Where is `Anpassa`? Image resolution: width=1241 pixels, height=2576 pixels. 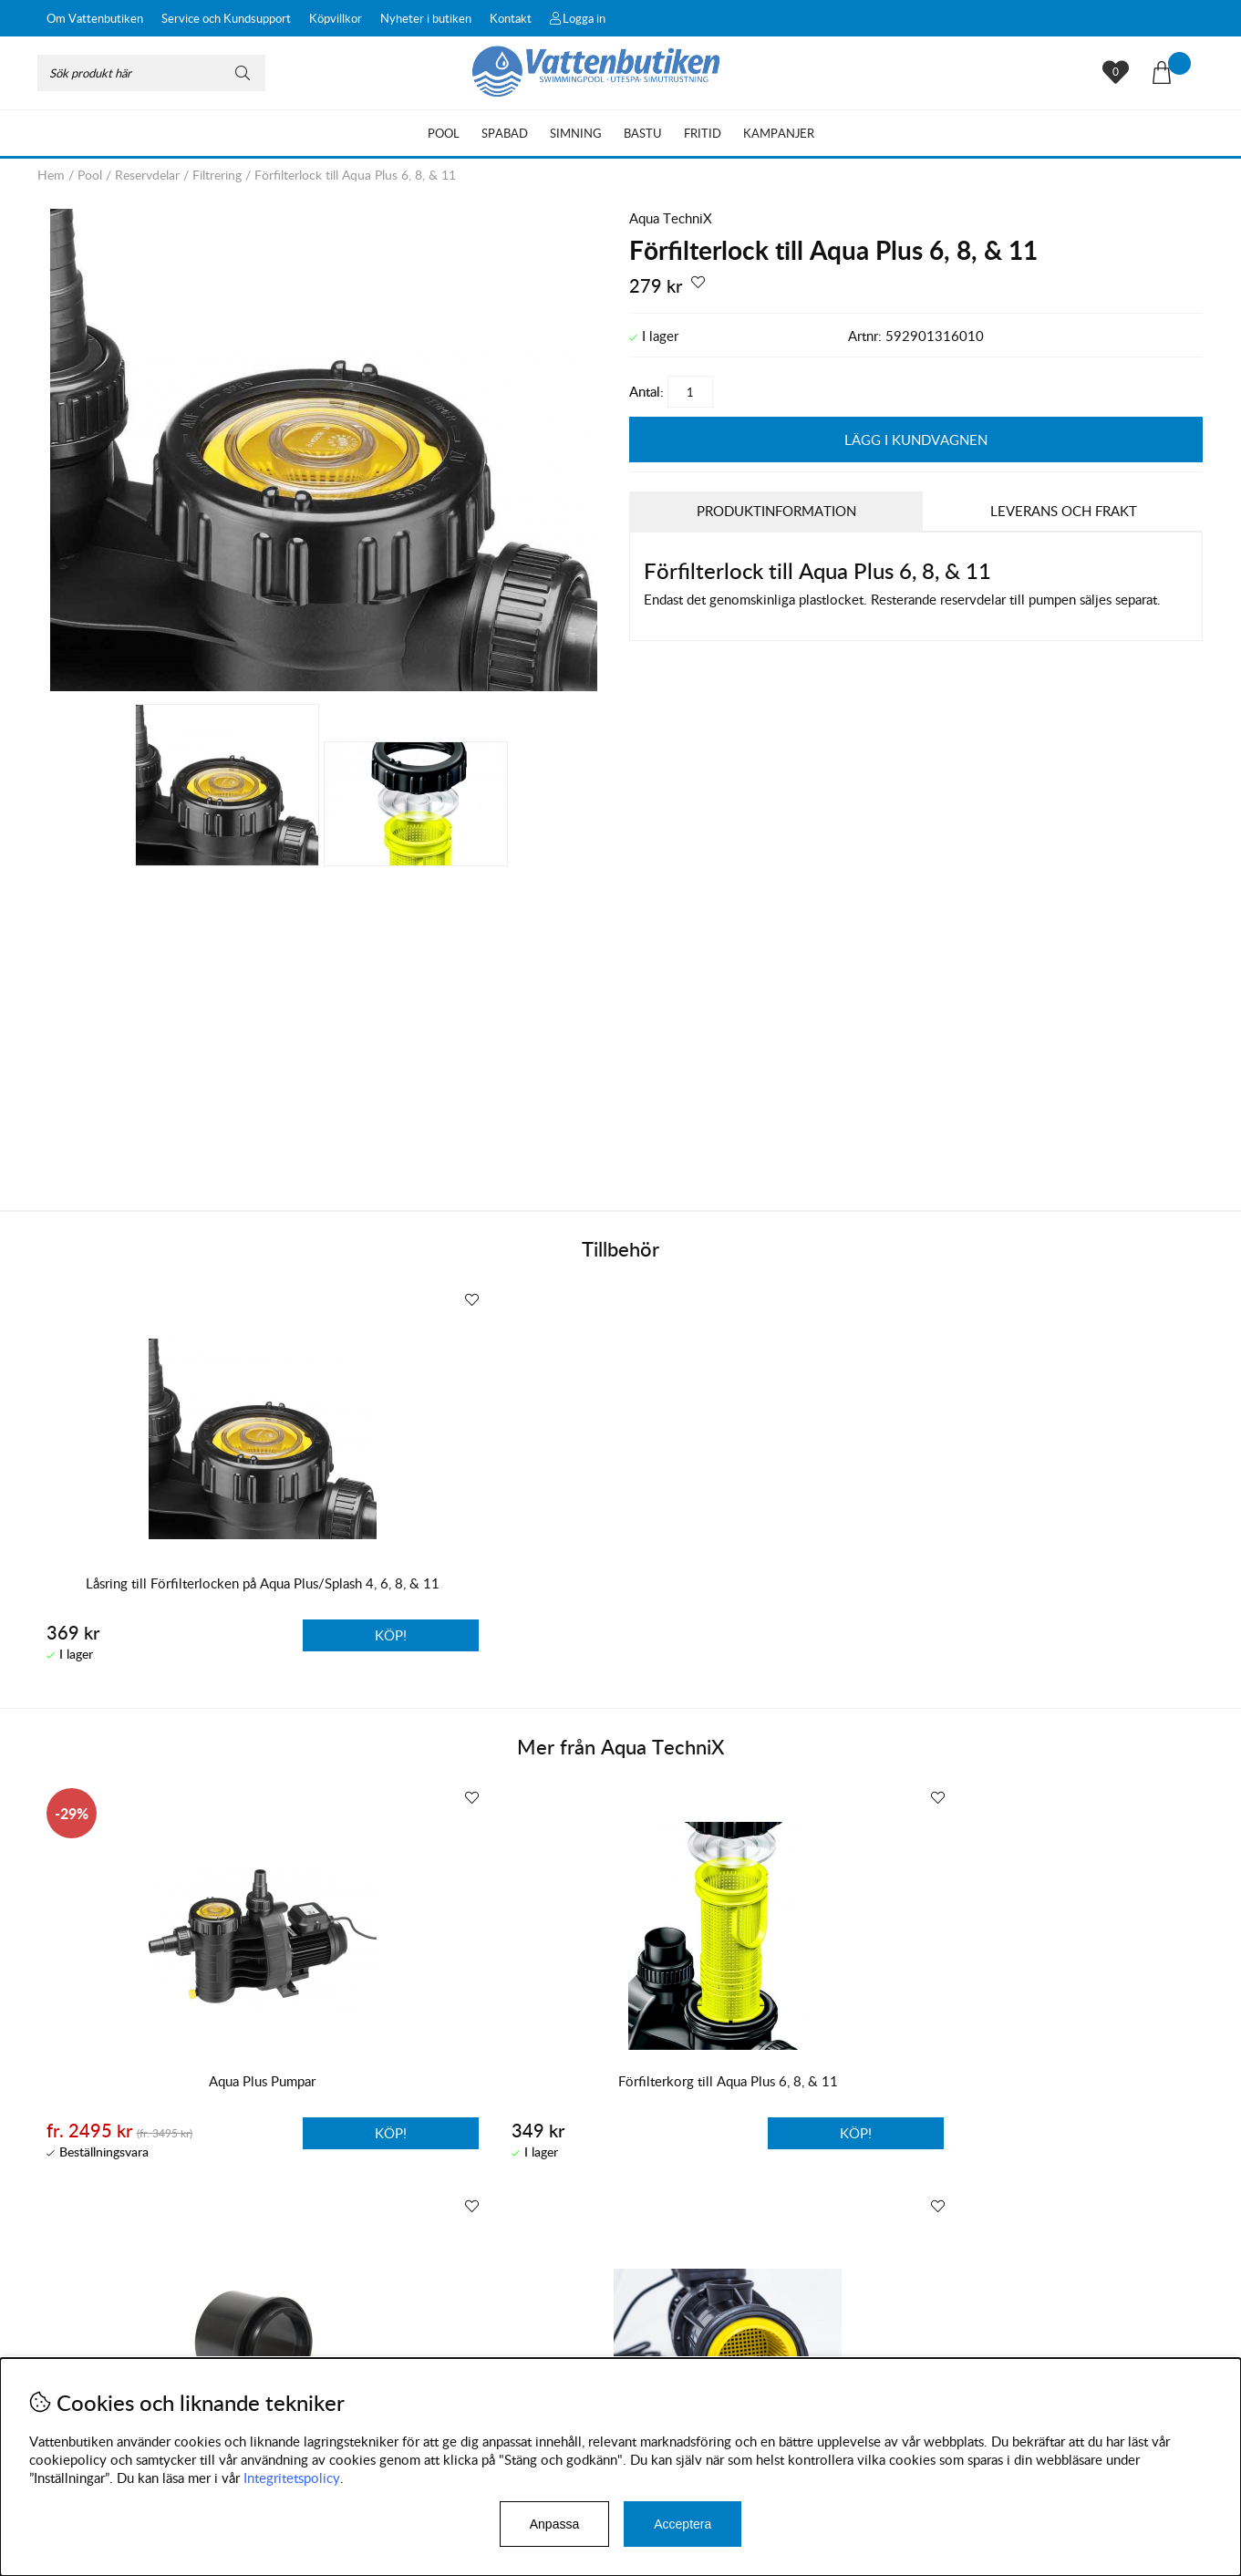
Anpassa is located at coordinates (554, 2524).